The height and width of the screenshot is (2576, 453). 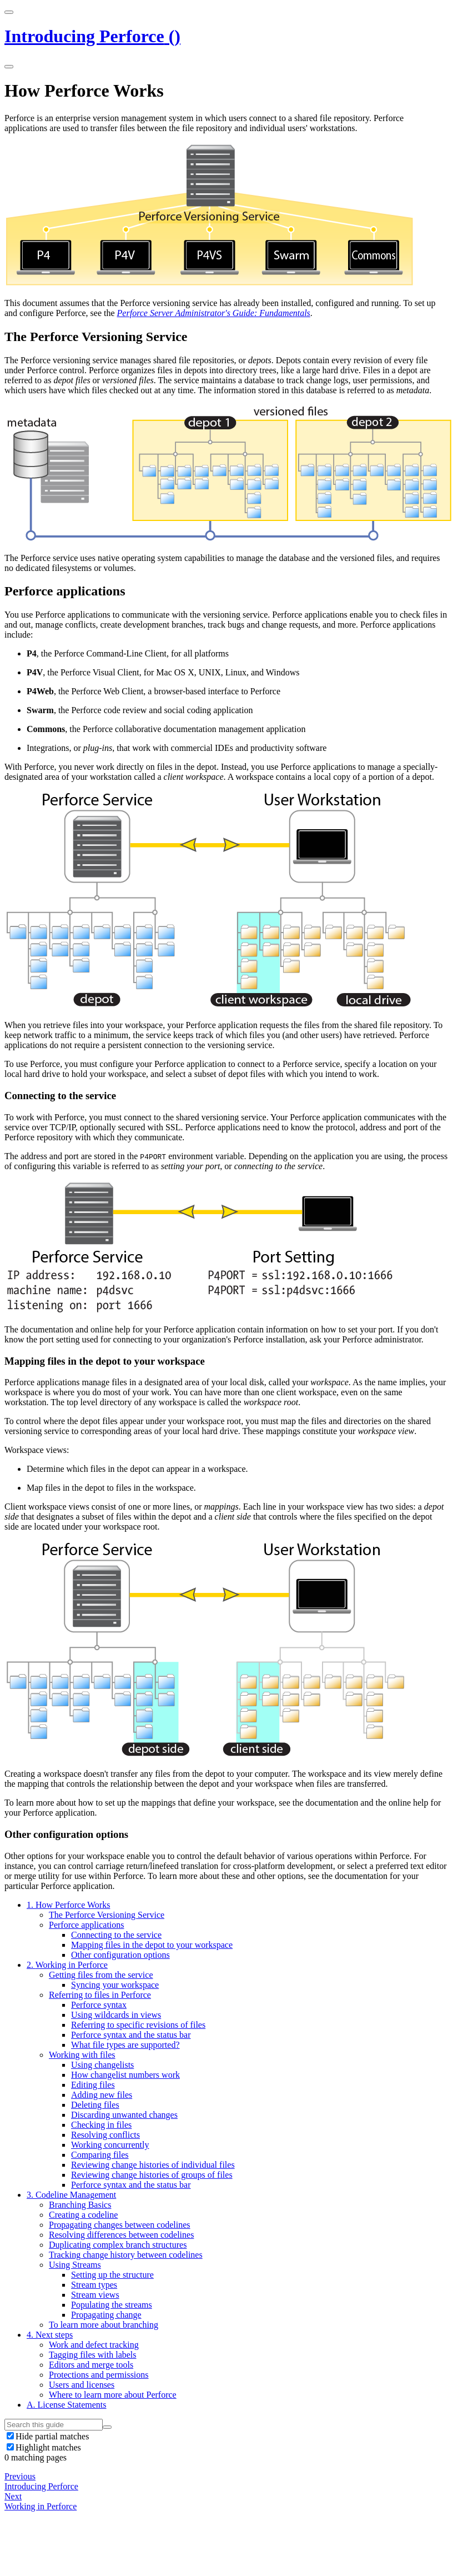 I want to click on Where to learn more about Perforce, so click(x=113, y=2394).